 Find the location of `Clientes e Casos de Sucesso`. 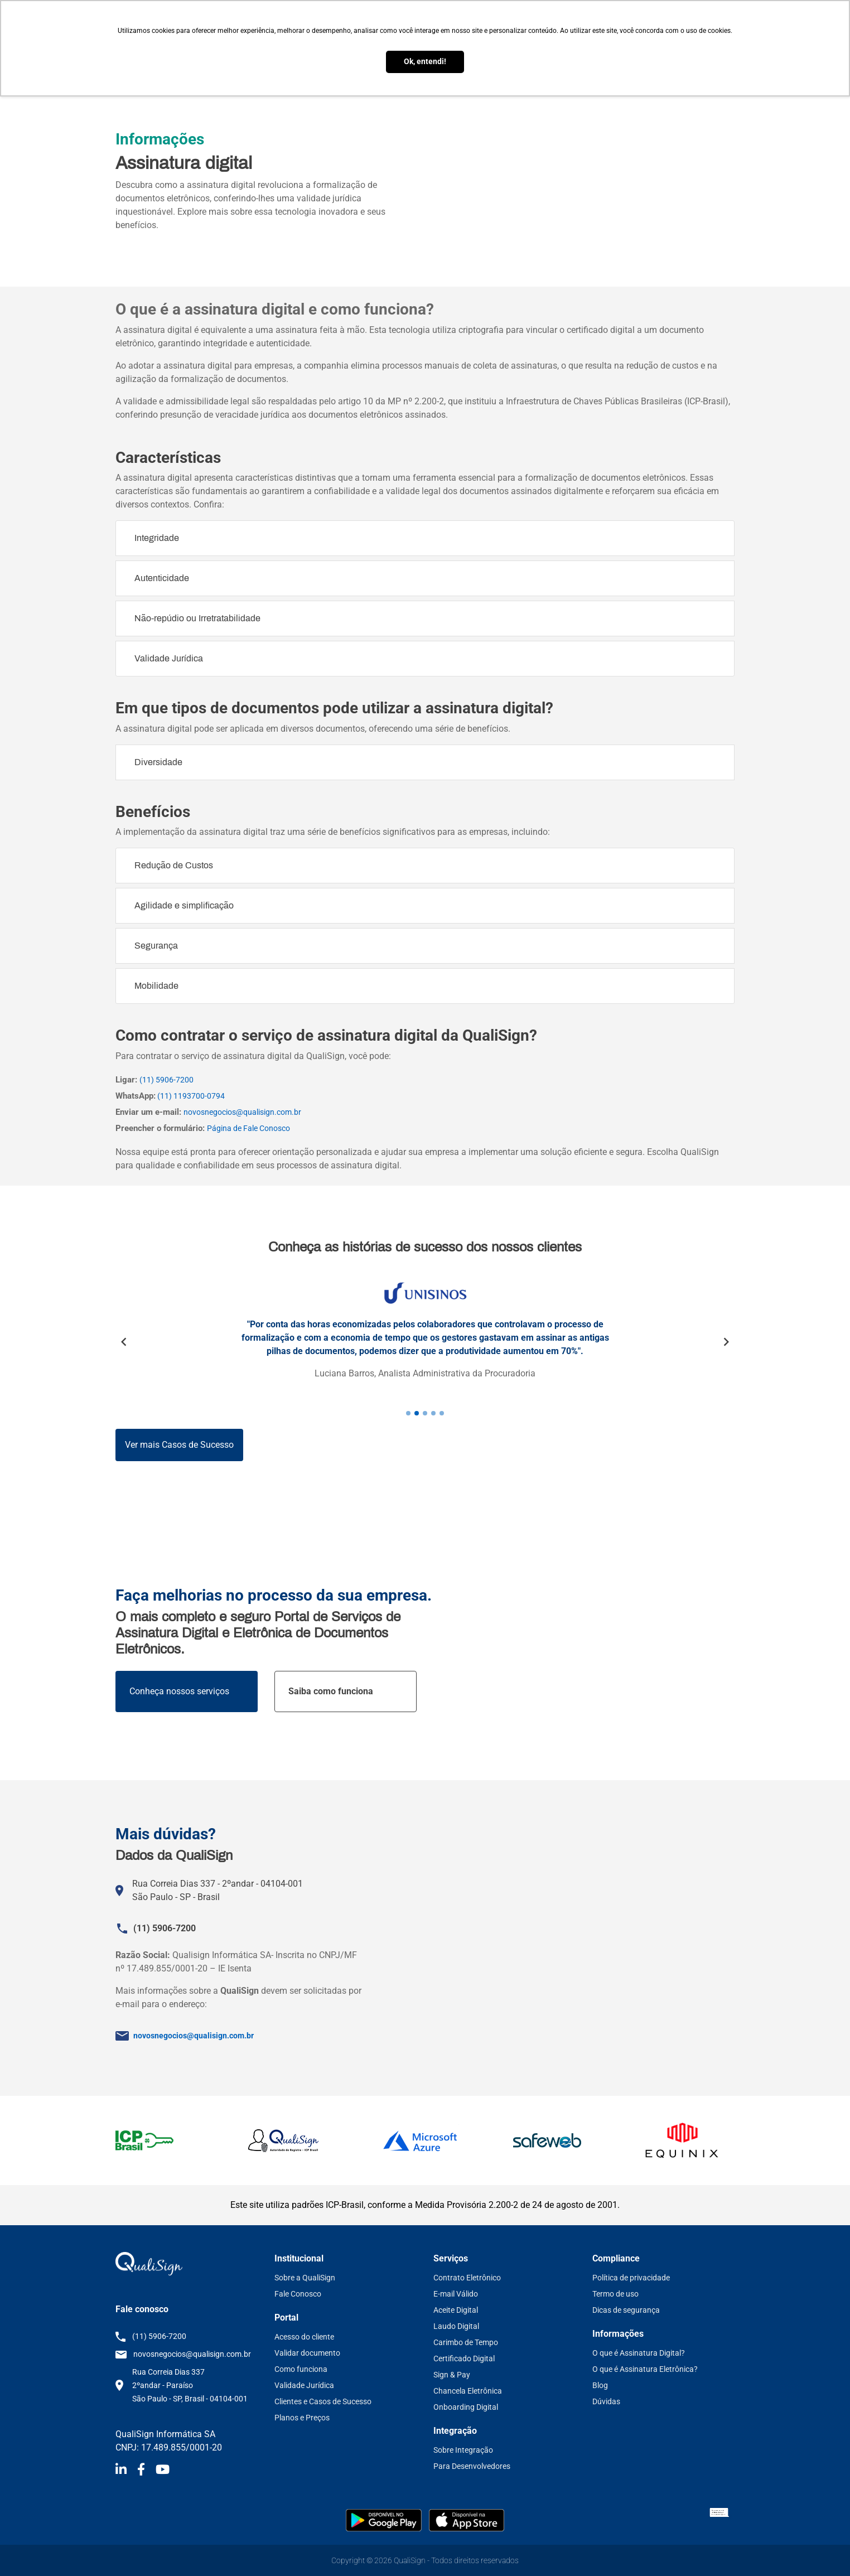

Clientes e Casos de Sucesso is located at coordinates (322, 2401).